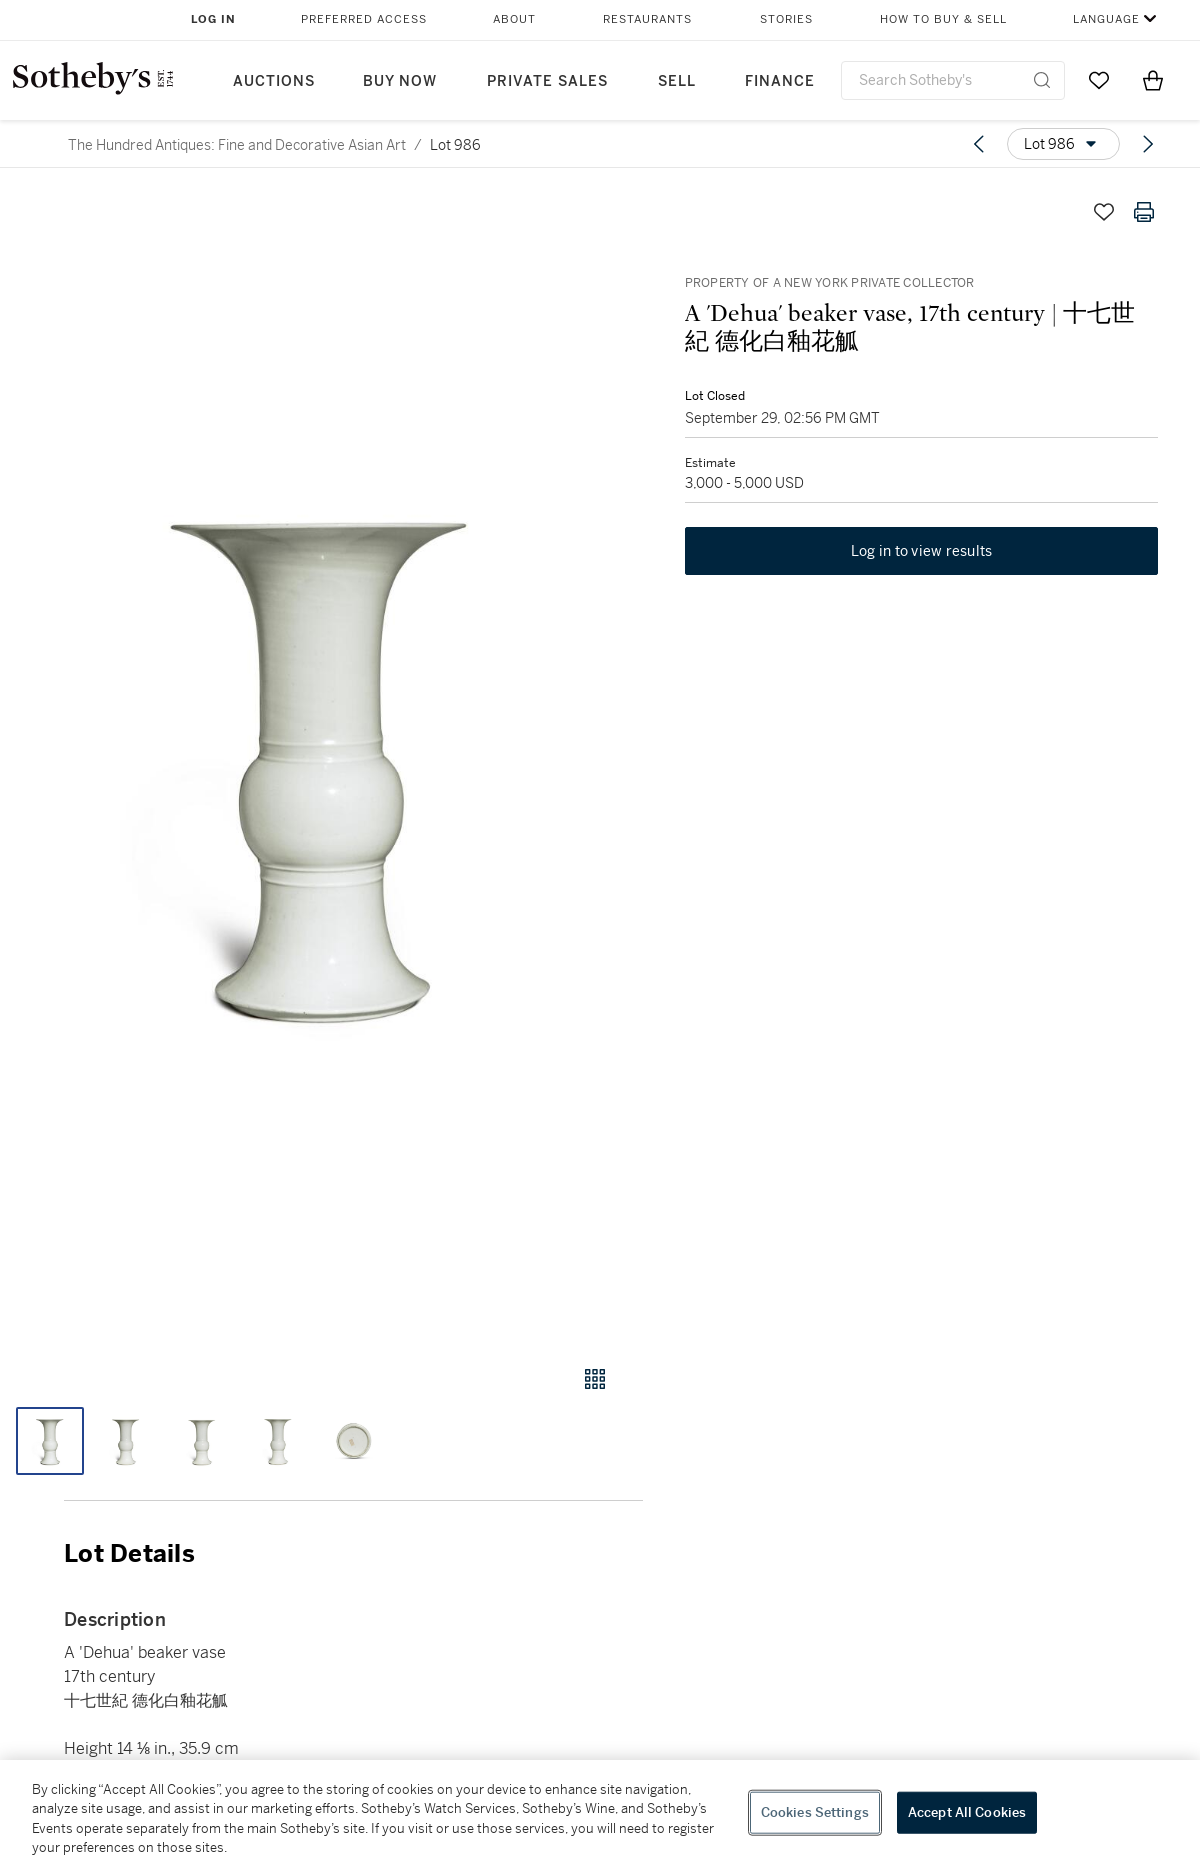 The image size is (1200, 1868). What do you see at coordinates (786, 19) in the screenshot?
I see `Stories [button]` at bounding box center [786, 19].